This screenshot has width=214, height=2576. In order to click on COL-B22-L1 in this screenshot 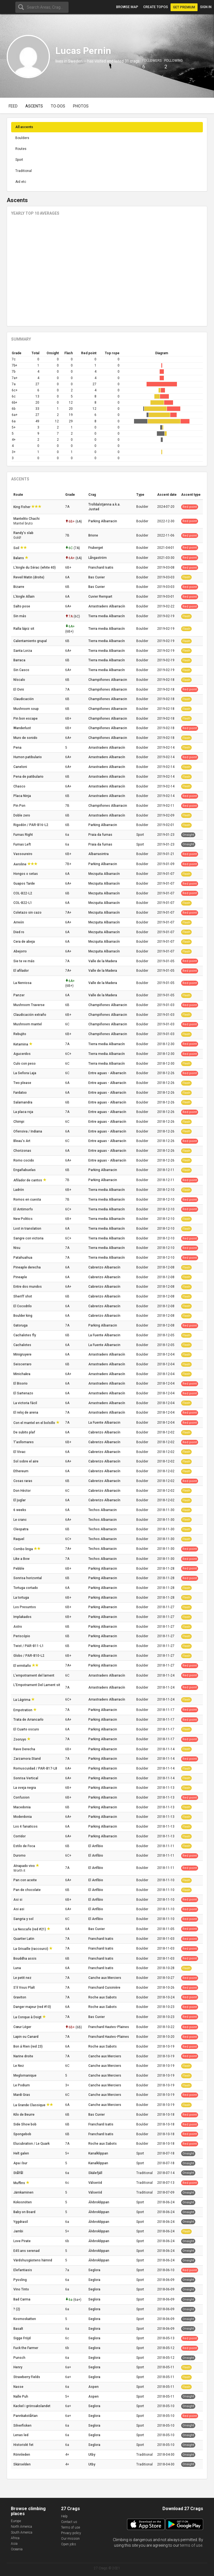, I will do `click(23, 903)`.